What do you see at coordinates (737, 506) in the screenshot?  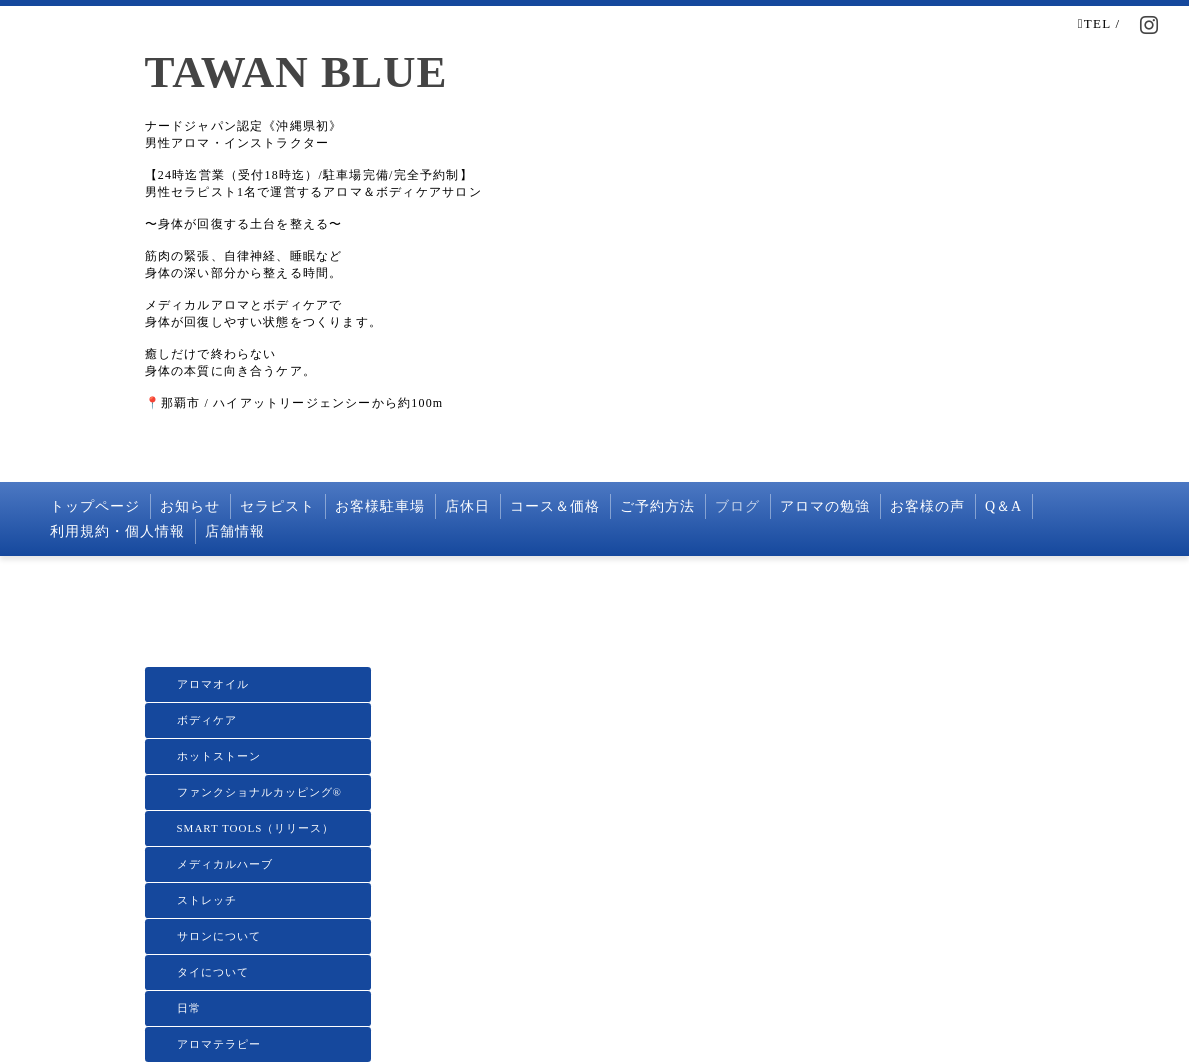 I see `ブログ` at bounding box center [737, 506].